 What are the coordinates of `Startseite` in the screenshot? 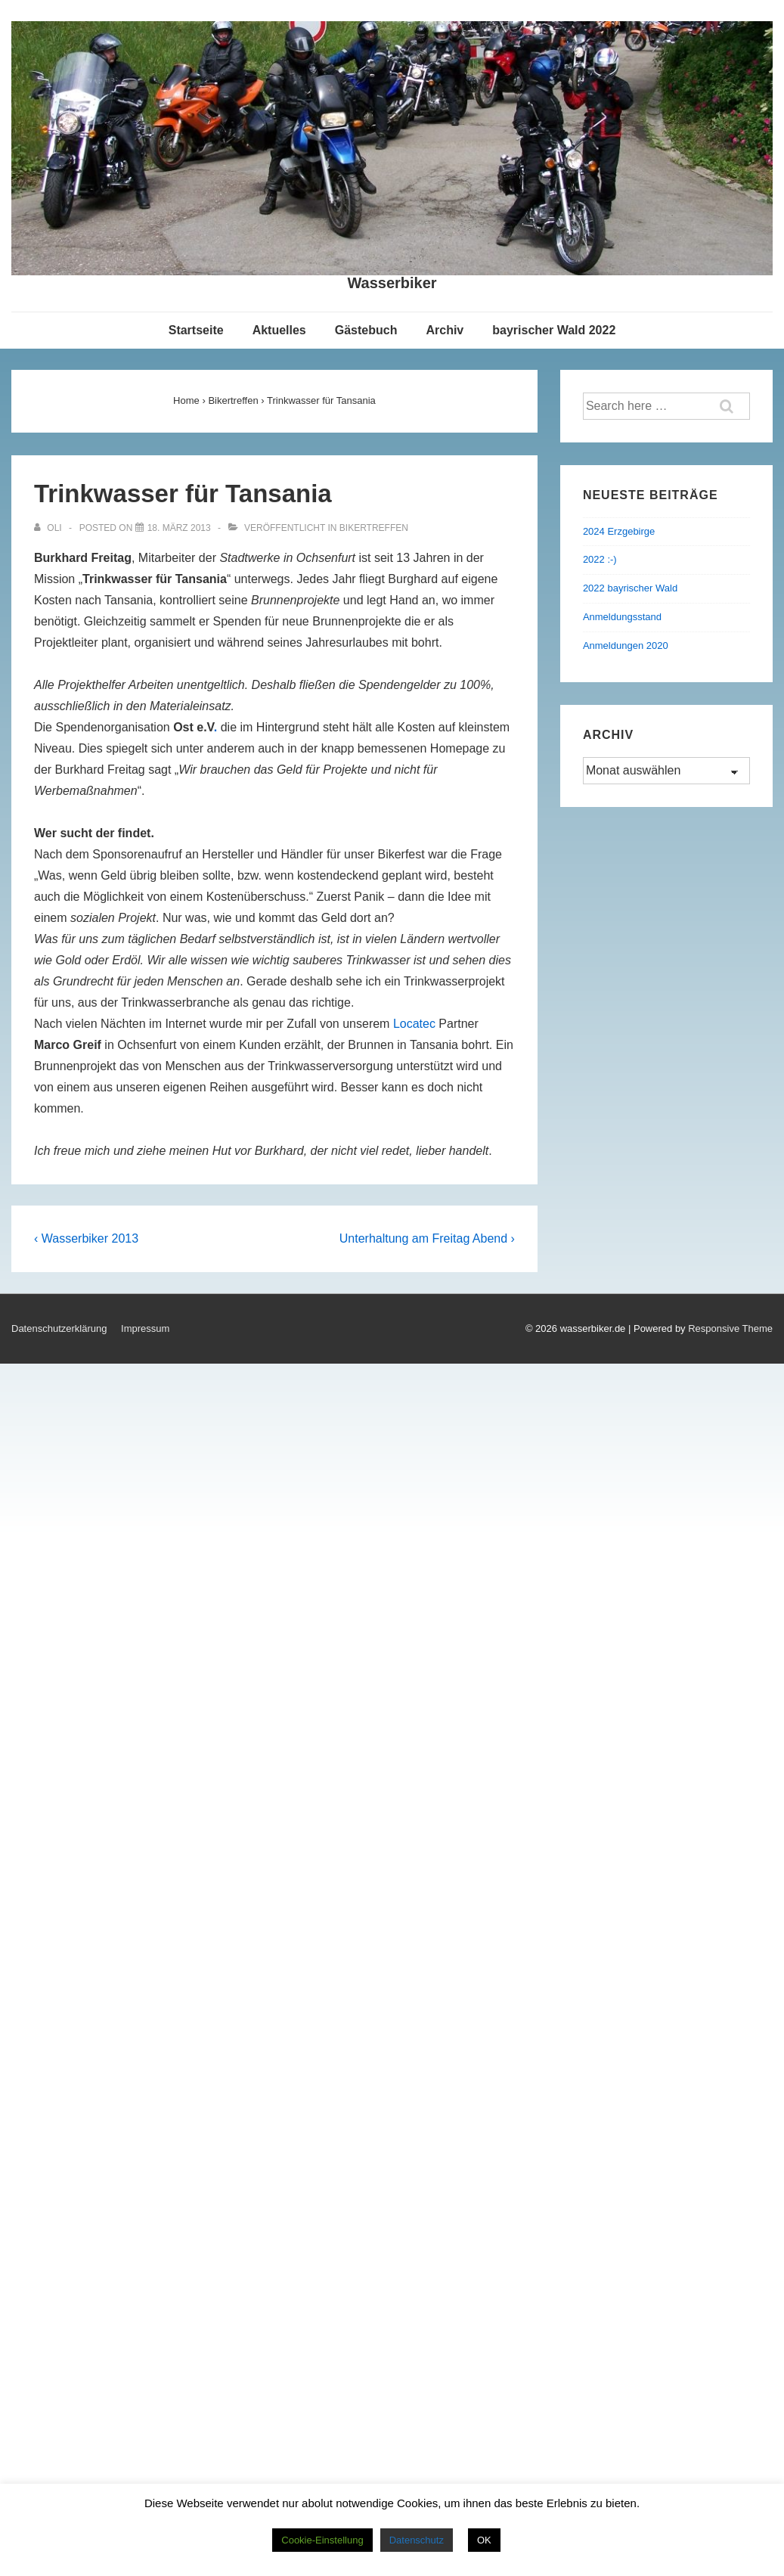 It's located at (196, 330).